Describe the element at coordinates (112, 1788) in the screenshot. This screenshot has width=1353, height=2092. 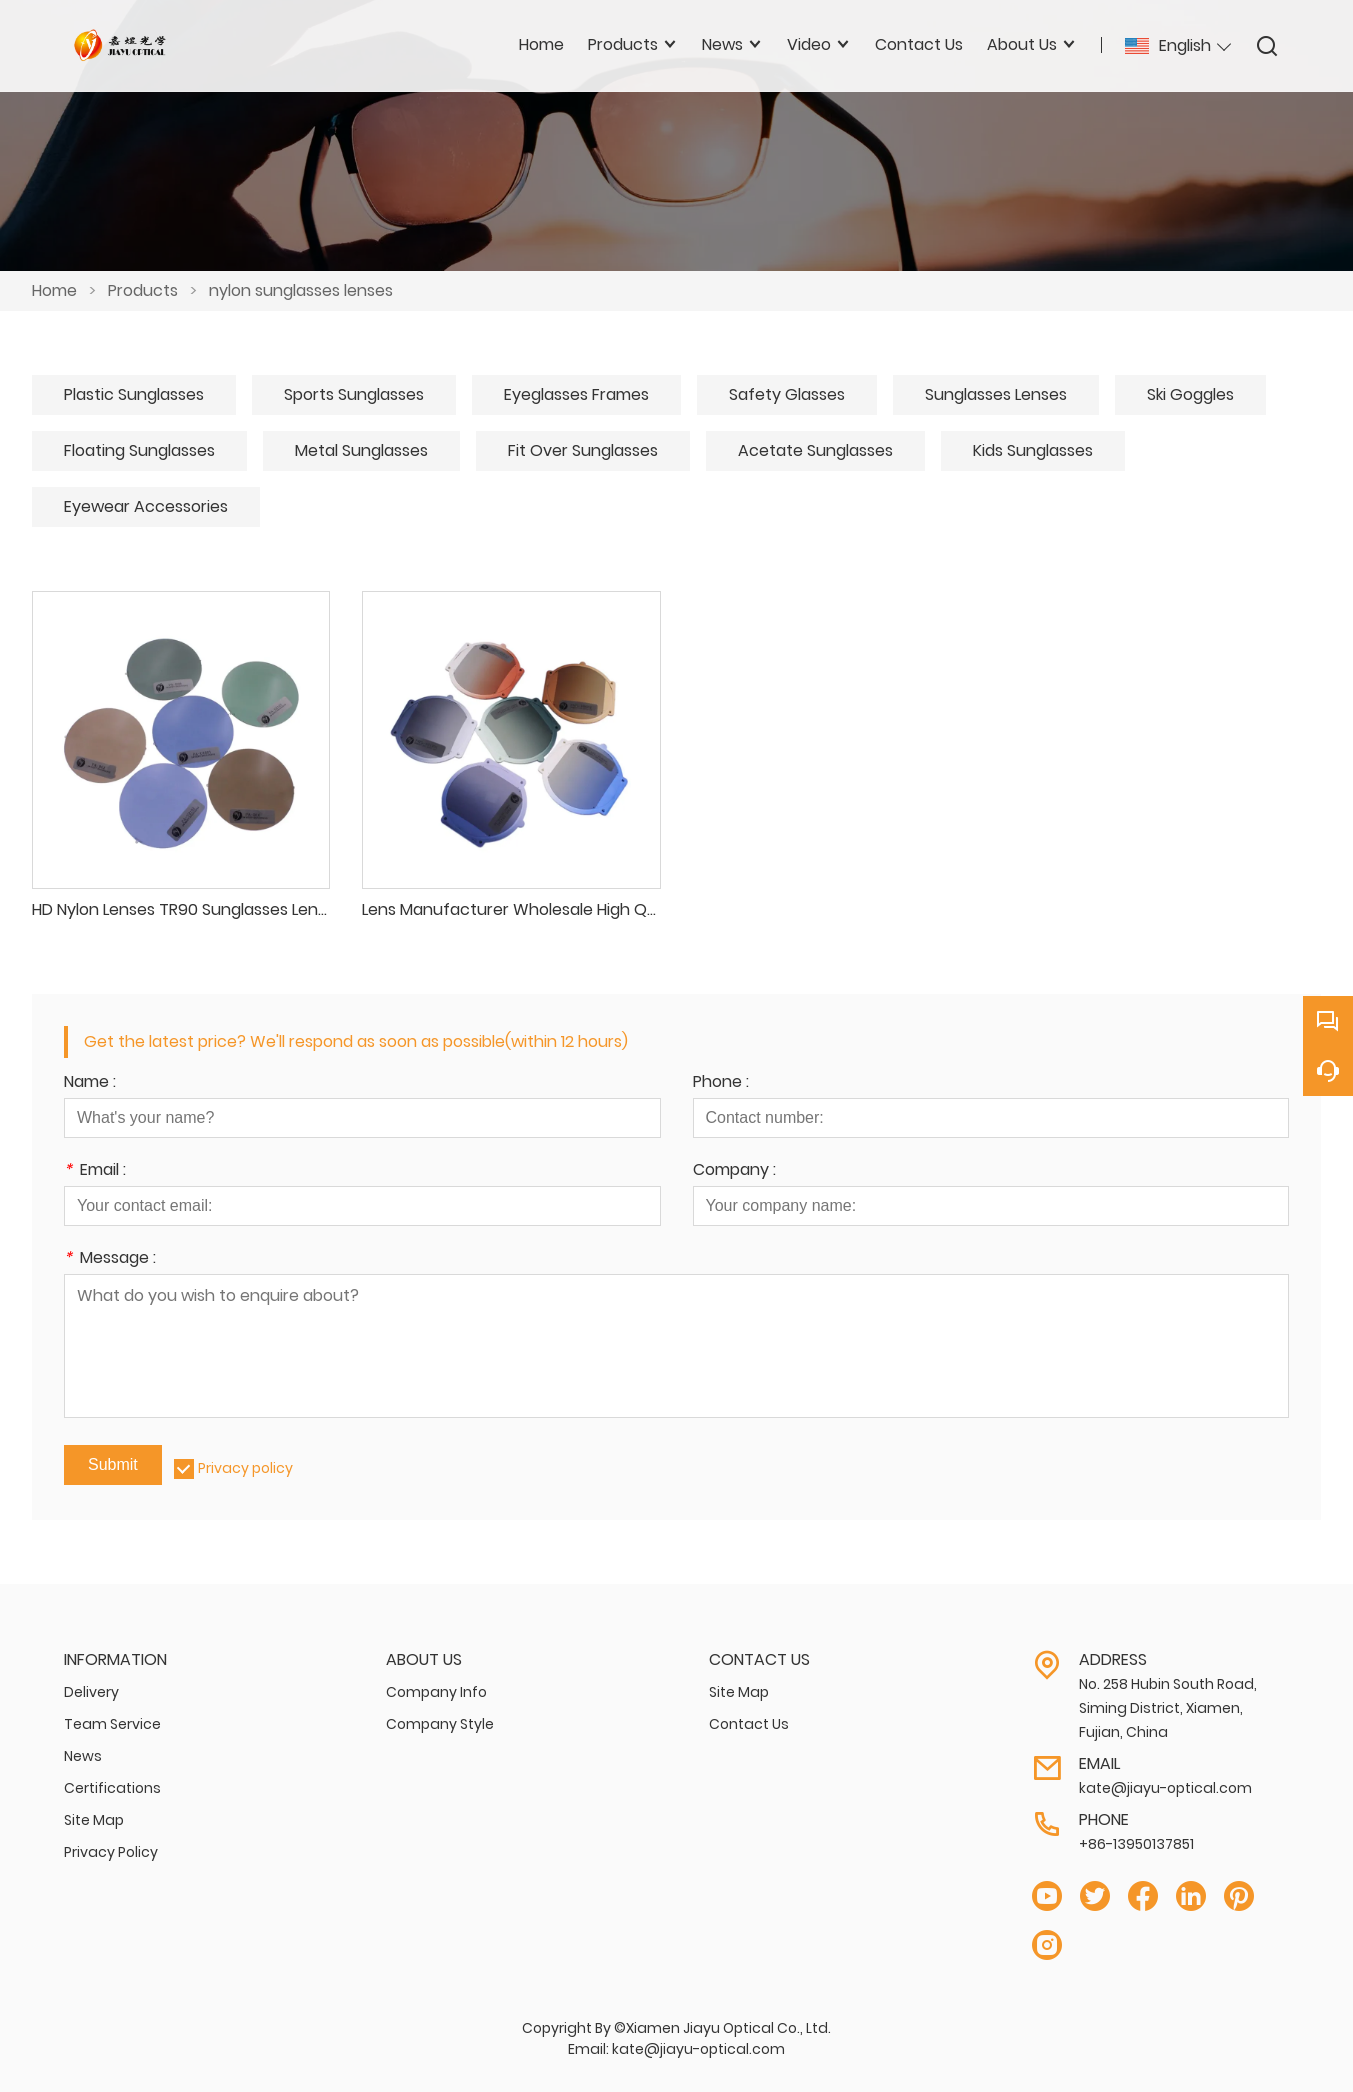
I see `Certifications` at that location.